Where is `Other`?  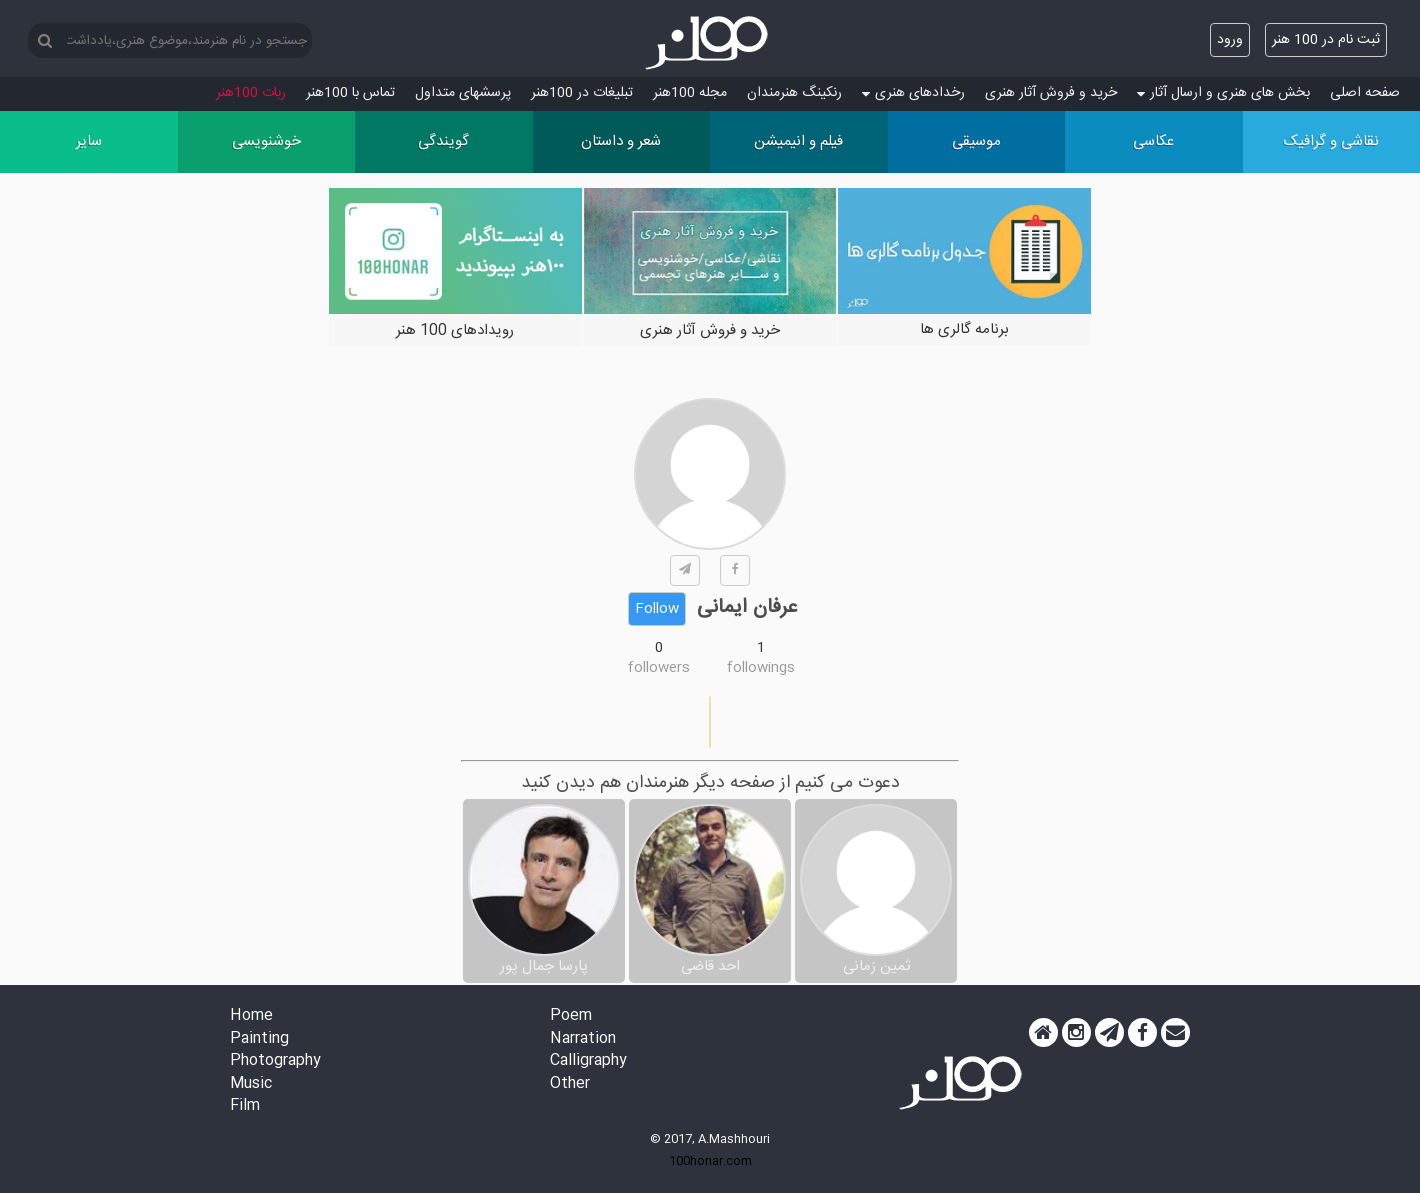 Other is located at coordinates (570, 1084).